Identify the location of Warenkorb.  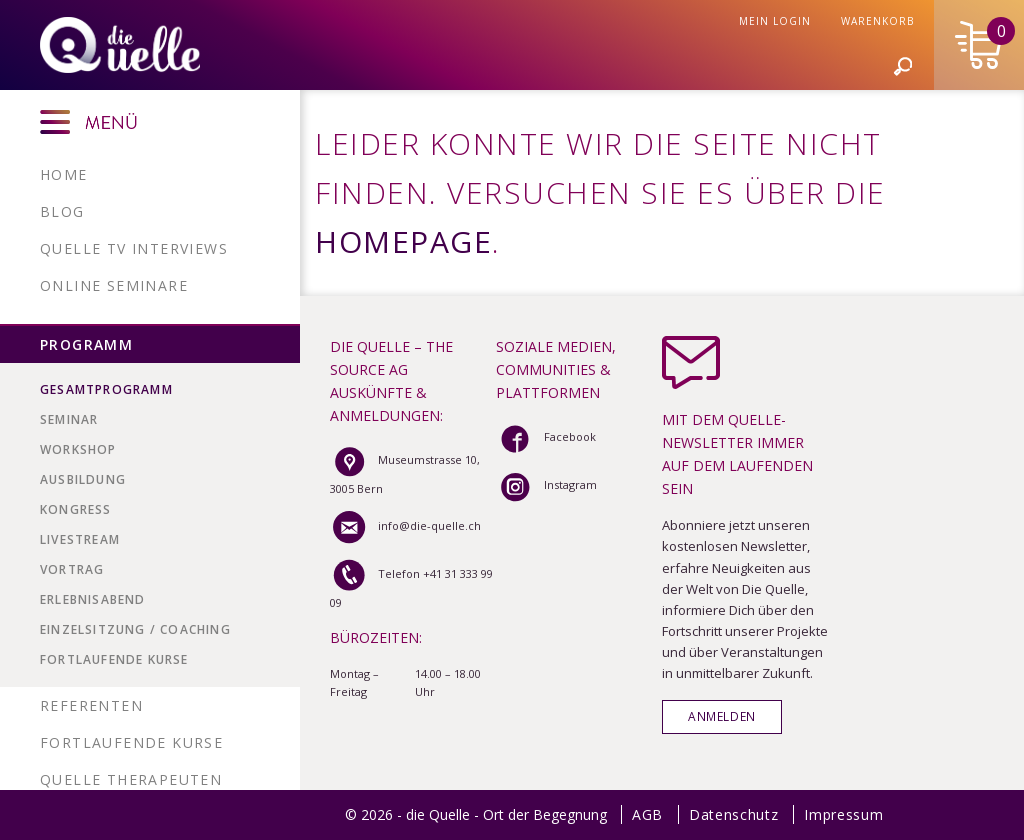
(967, 111).